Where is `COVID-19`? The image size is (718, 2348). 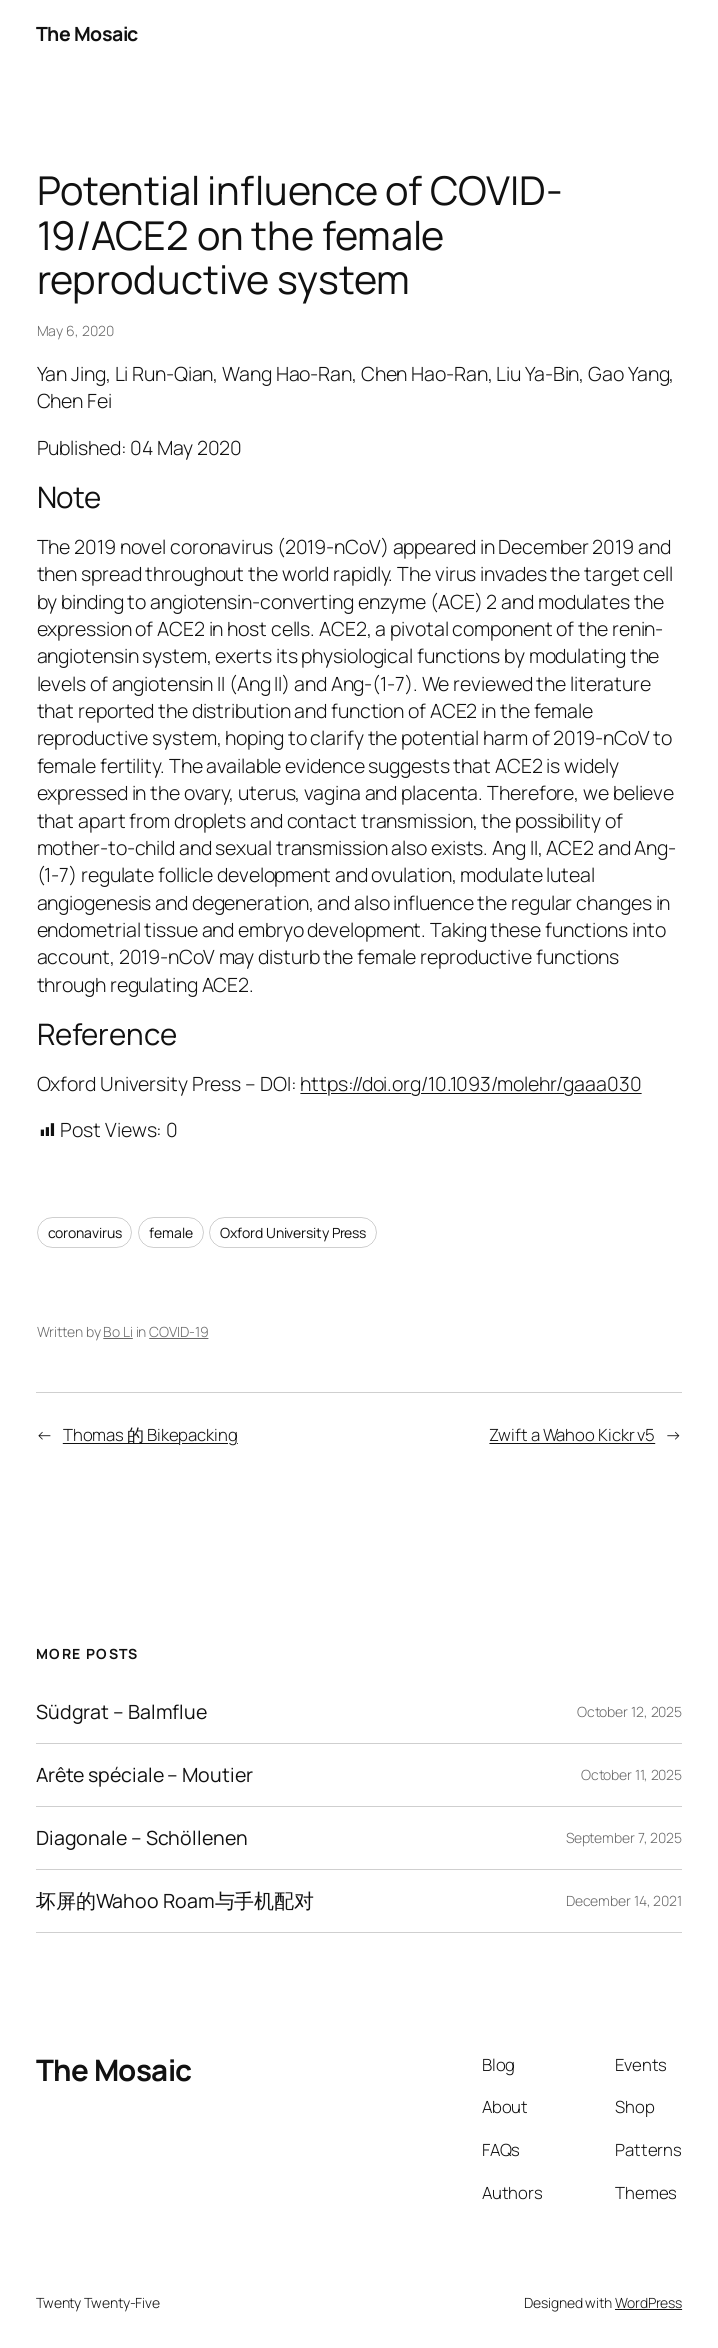 COVID-19 is located at coordinates (178, 1331).